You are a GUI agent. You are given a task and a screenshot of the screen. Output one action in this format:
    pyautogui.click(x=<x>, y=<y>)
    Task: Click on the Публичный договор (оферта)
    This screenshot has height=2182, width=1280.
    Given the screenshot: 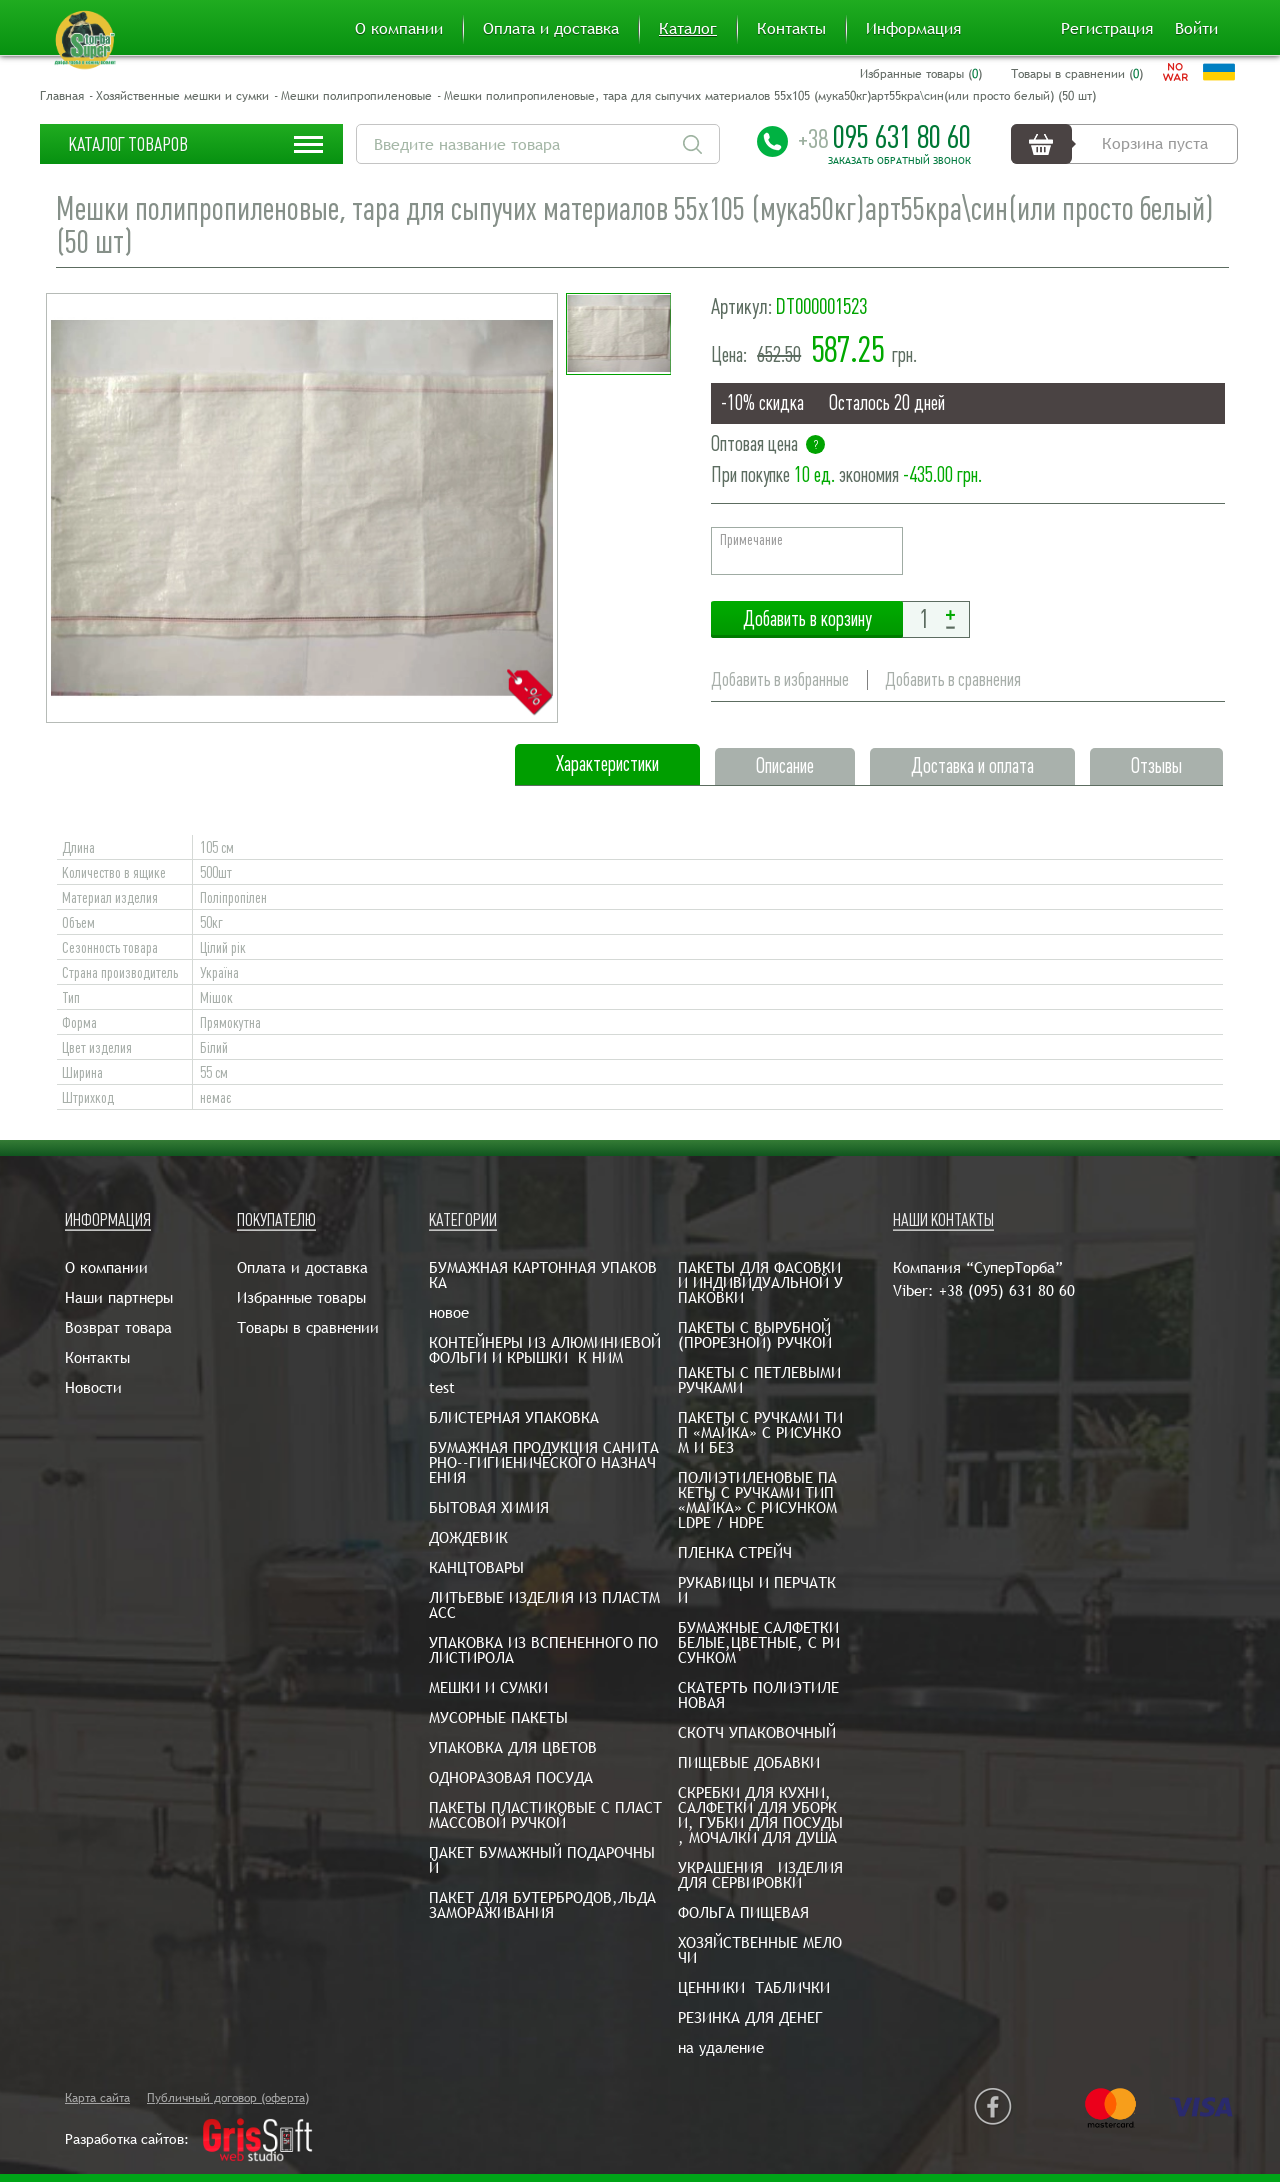 What is the action you would take?
    pyautogui.click(x=228, y=2098)
    